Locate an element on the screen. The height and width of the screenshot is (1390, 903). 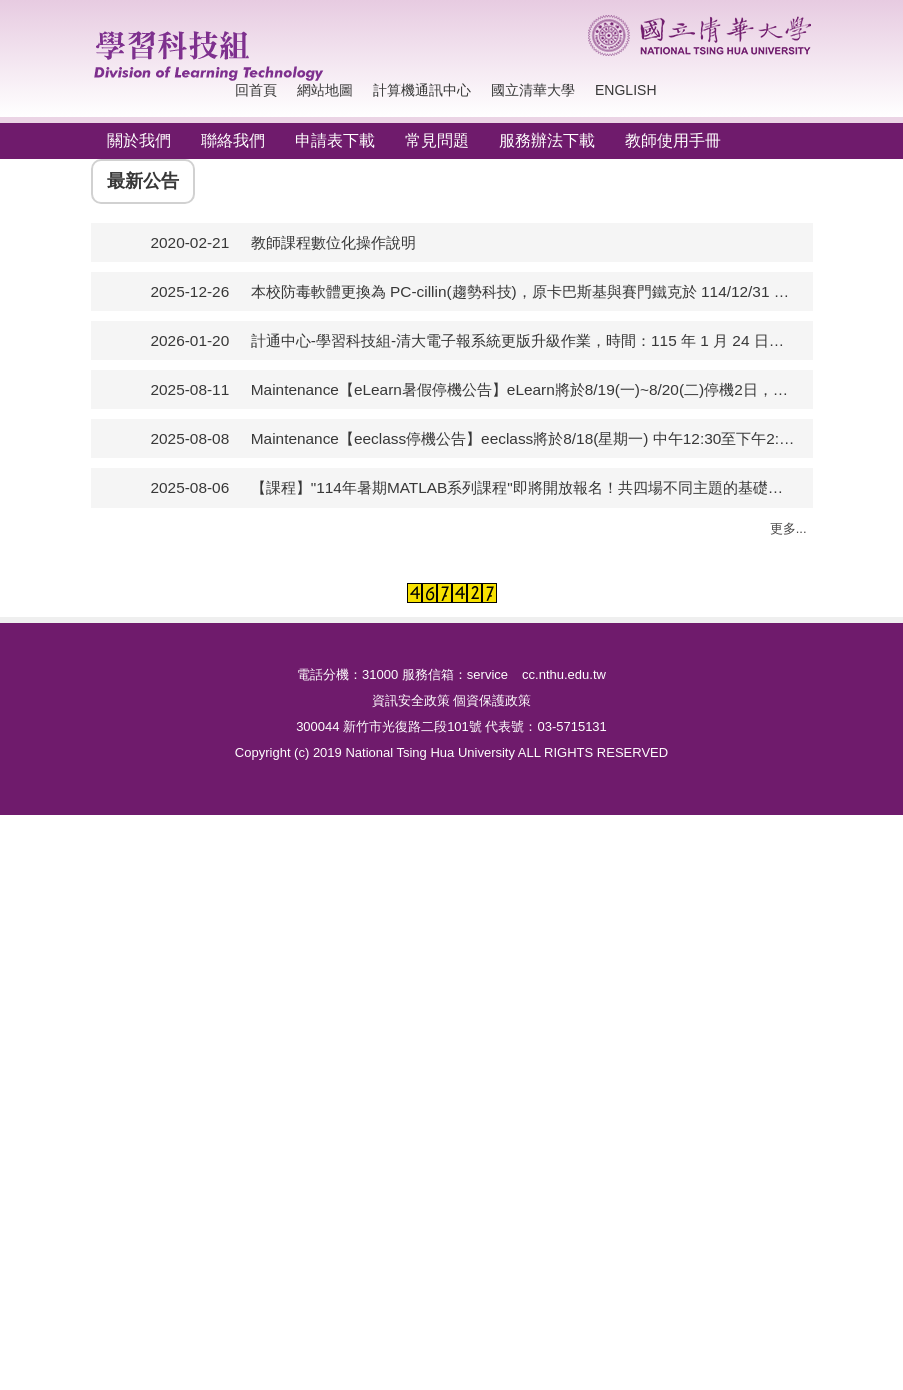
電腦教室 is located at coordinates (165, 856).